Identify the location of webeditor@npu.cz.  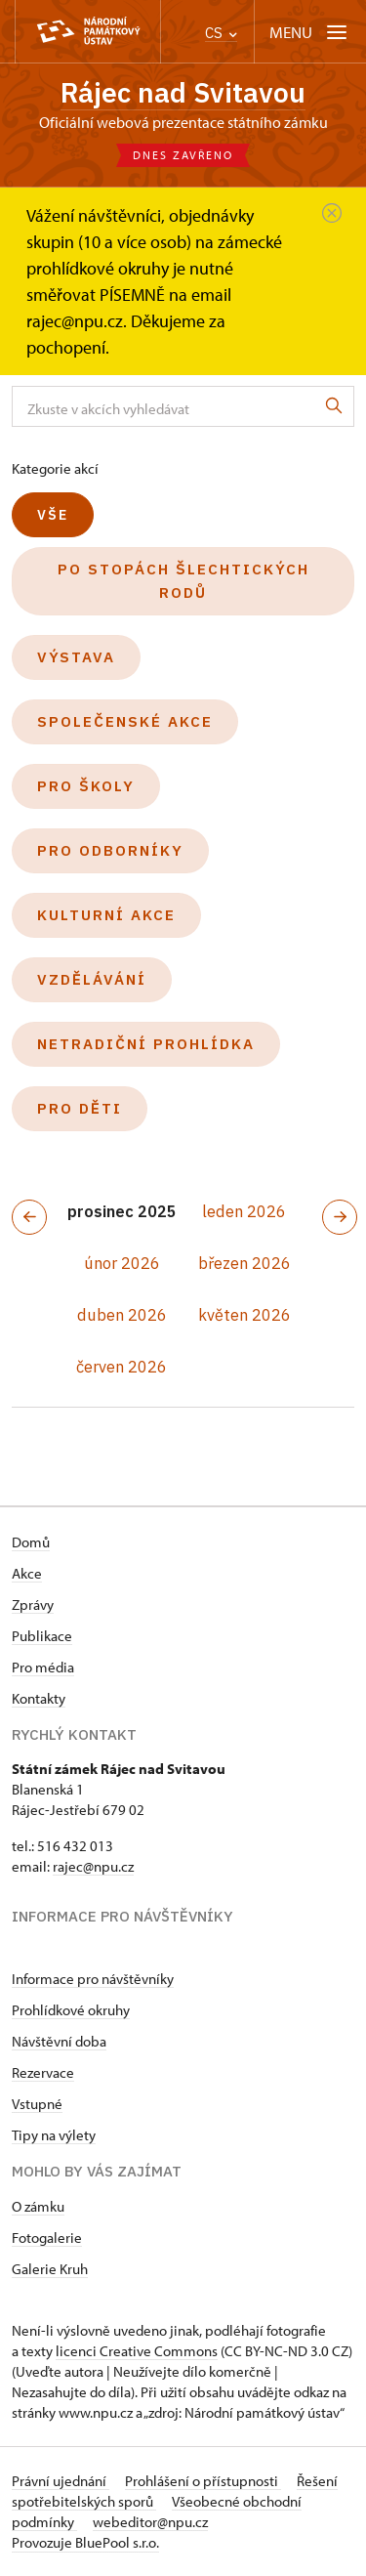
(150, 2522).